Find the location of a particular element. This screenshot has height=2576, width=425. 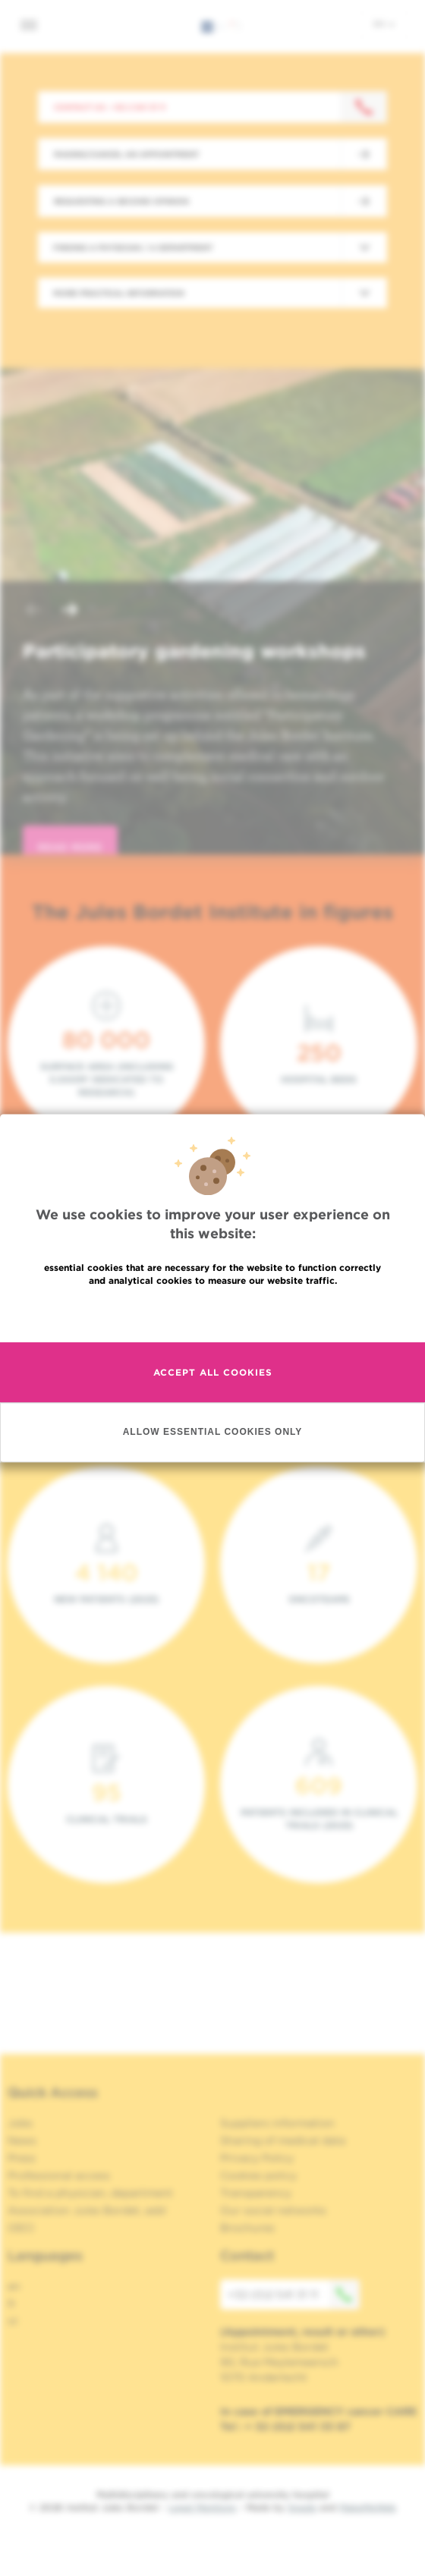

Suppliers information is located at coordinates (277, 2123).